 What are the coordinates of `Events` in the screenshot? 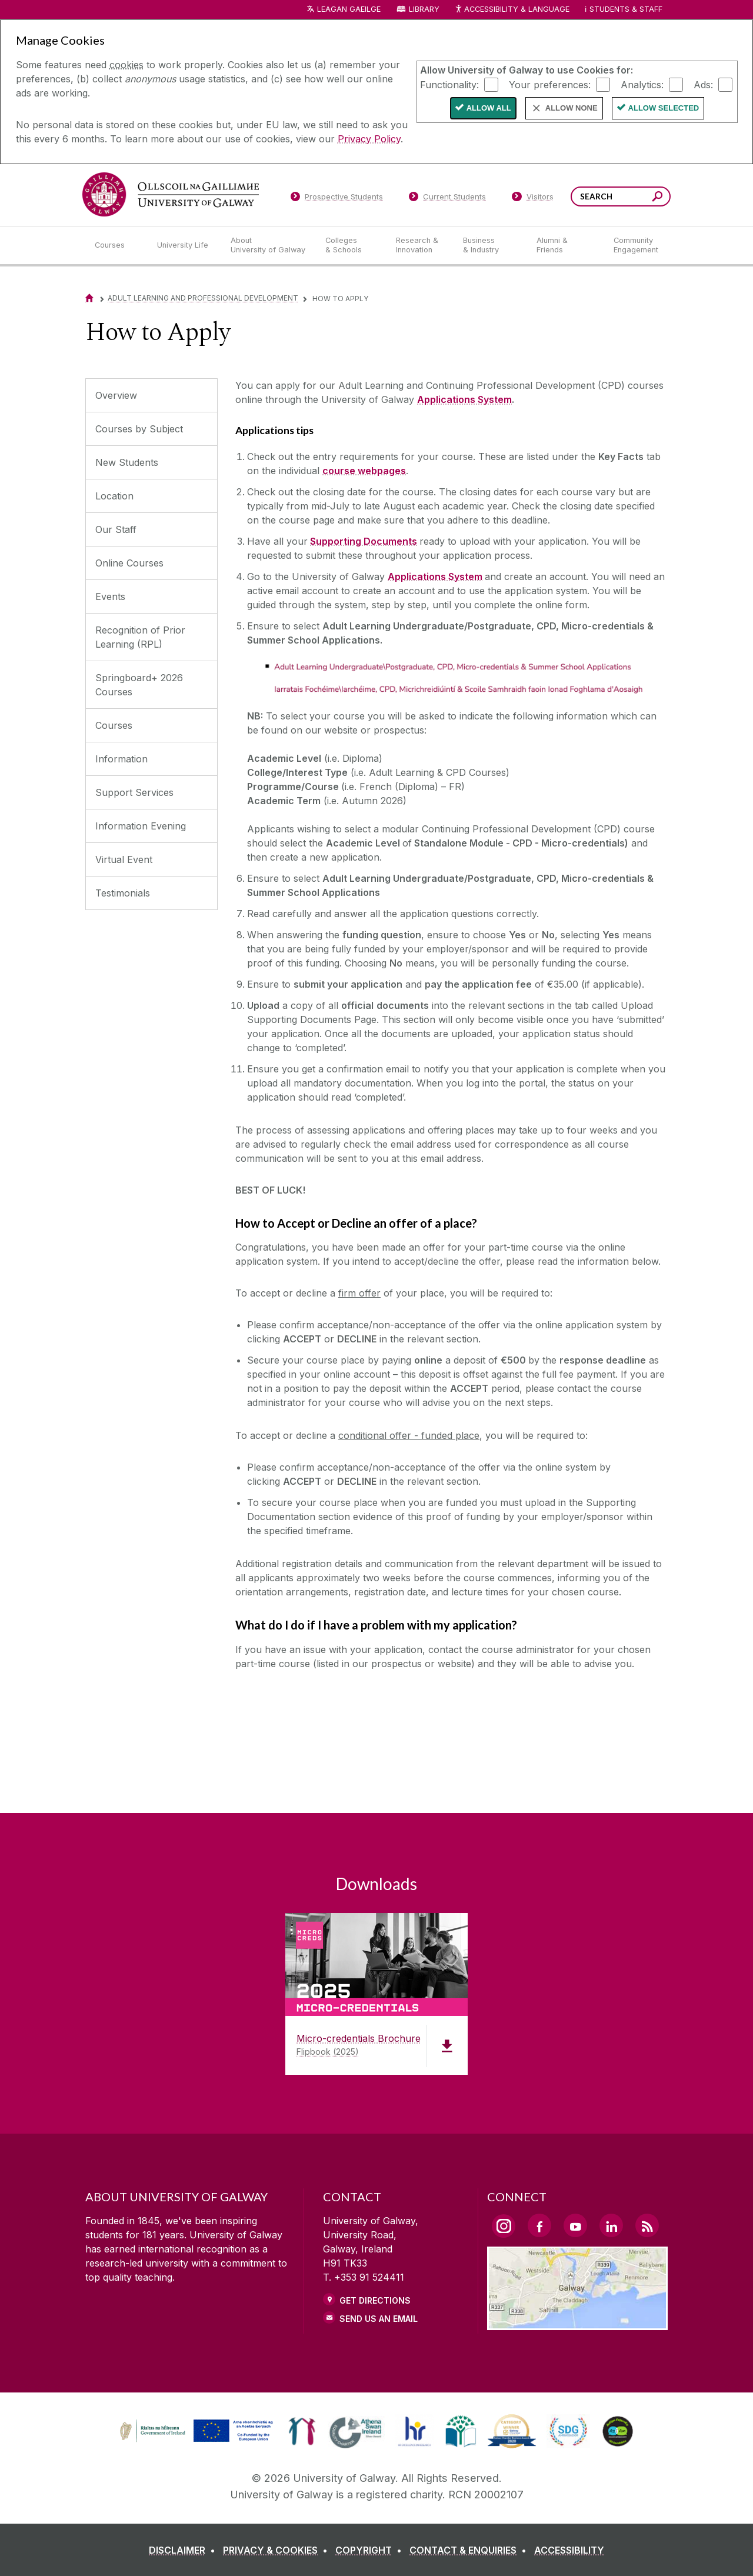 It's located at (110, 596).